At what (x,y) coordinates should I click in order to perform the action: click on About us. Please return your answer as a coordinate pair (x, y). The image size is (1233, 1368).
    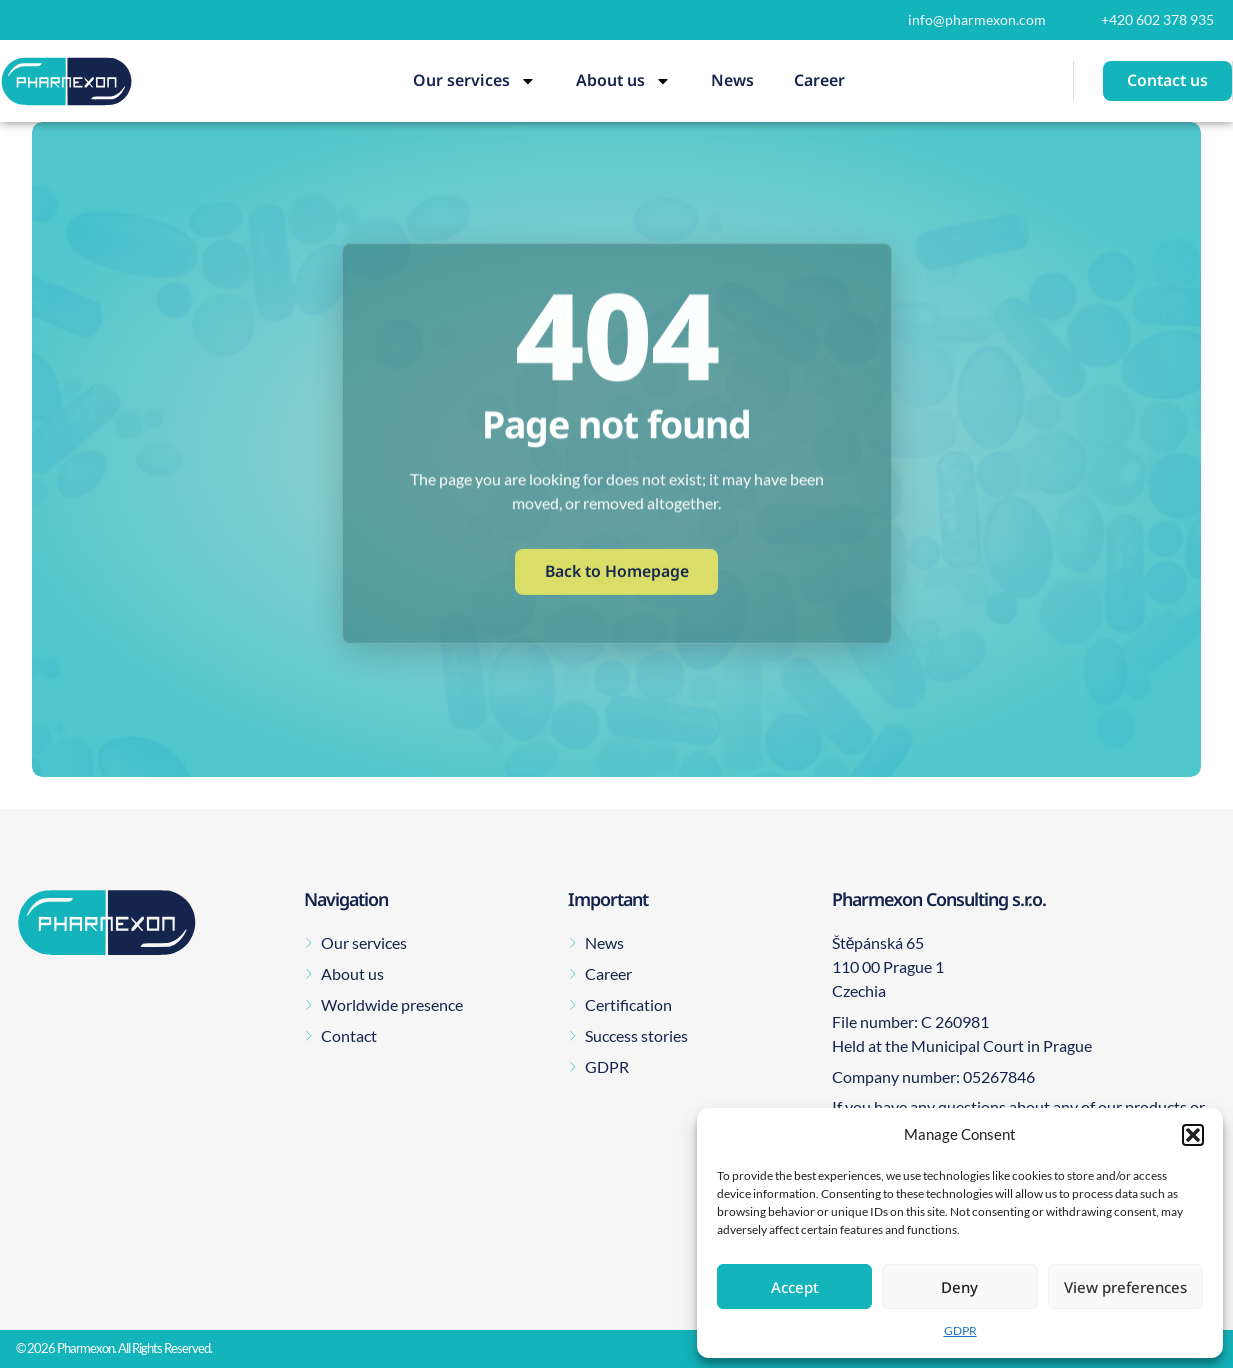
    Looking at the image, I should click on (623, 81).